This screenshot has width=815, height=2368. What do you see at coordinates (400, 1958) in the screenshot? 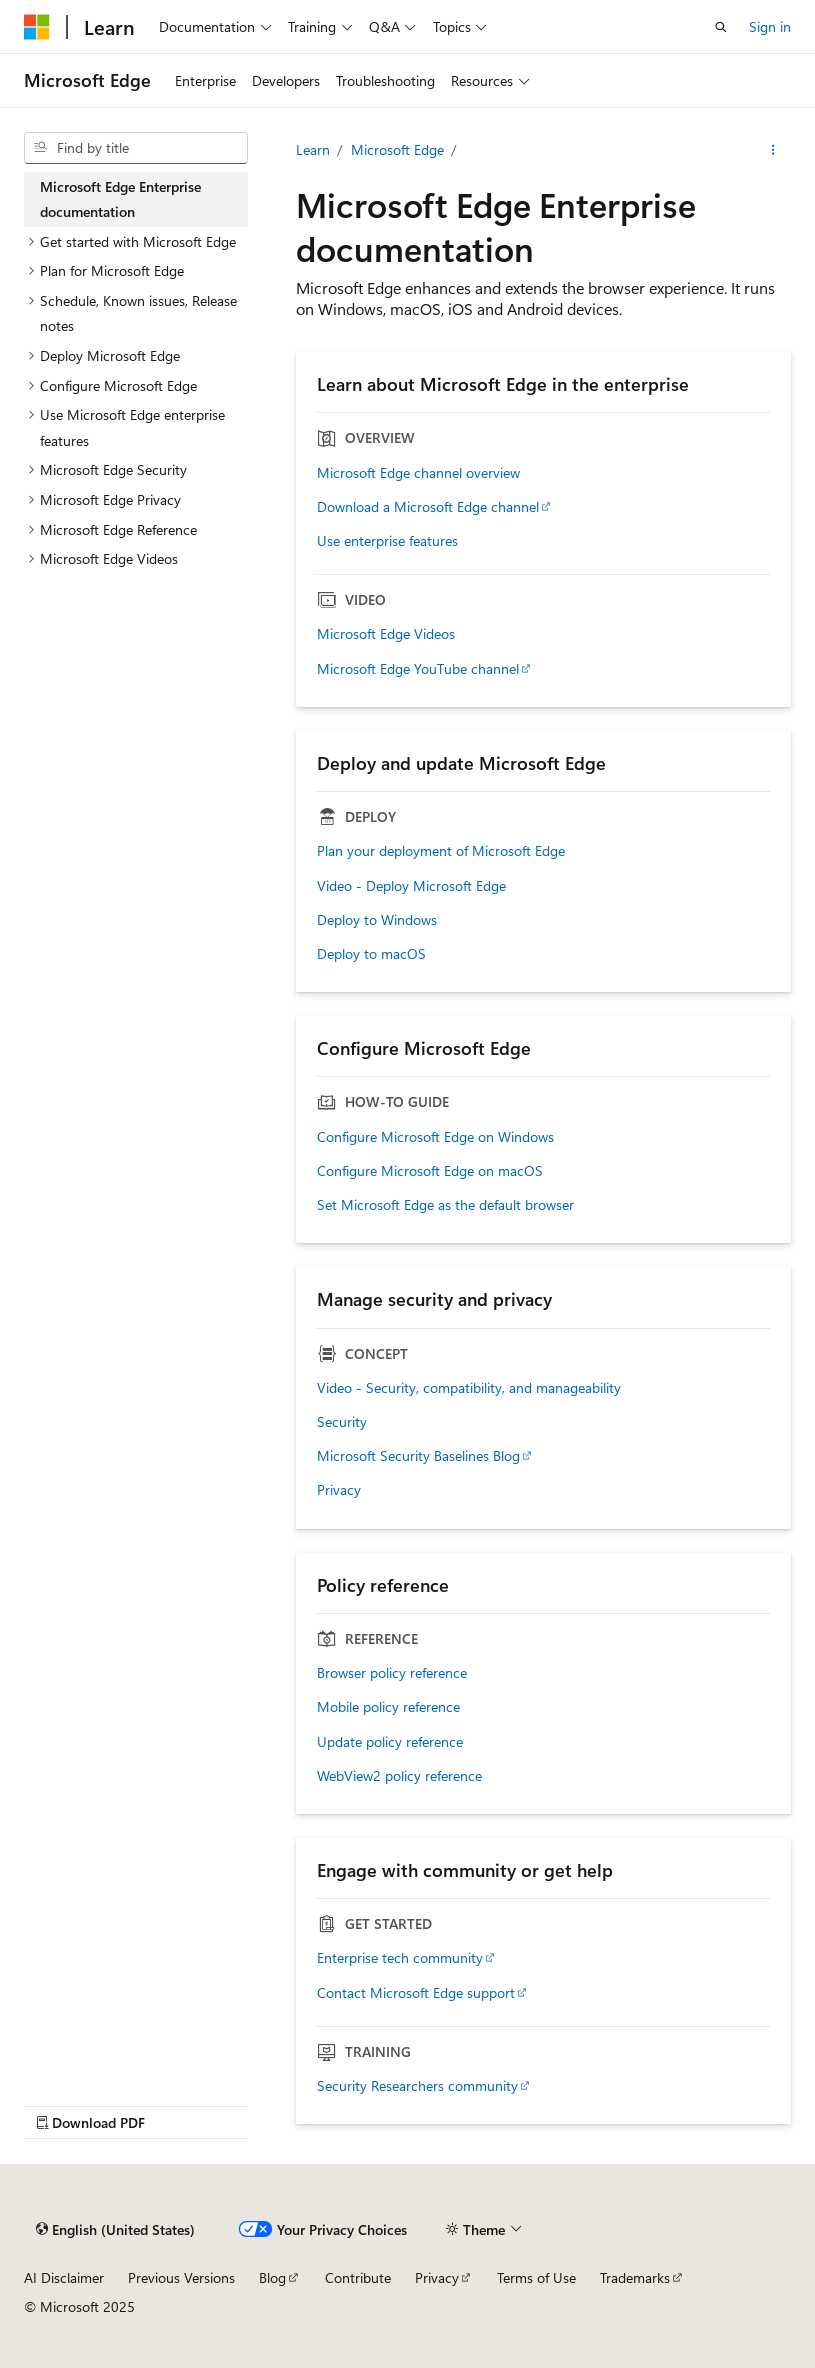
I see `Enterprise tech community` at bounding box center [400, 1958].